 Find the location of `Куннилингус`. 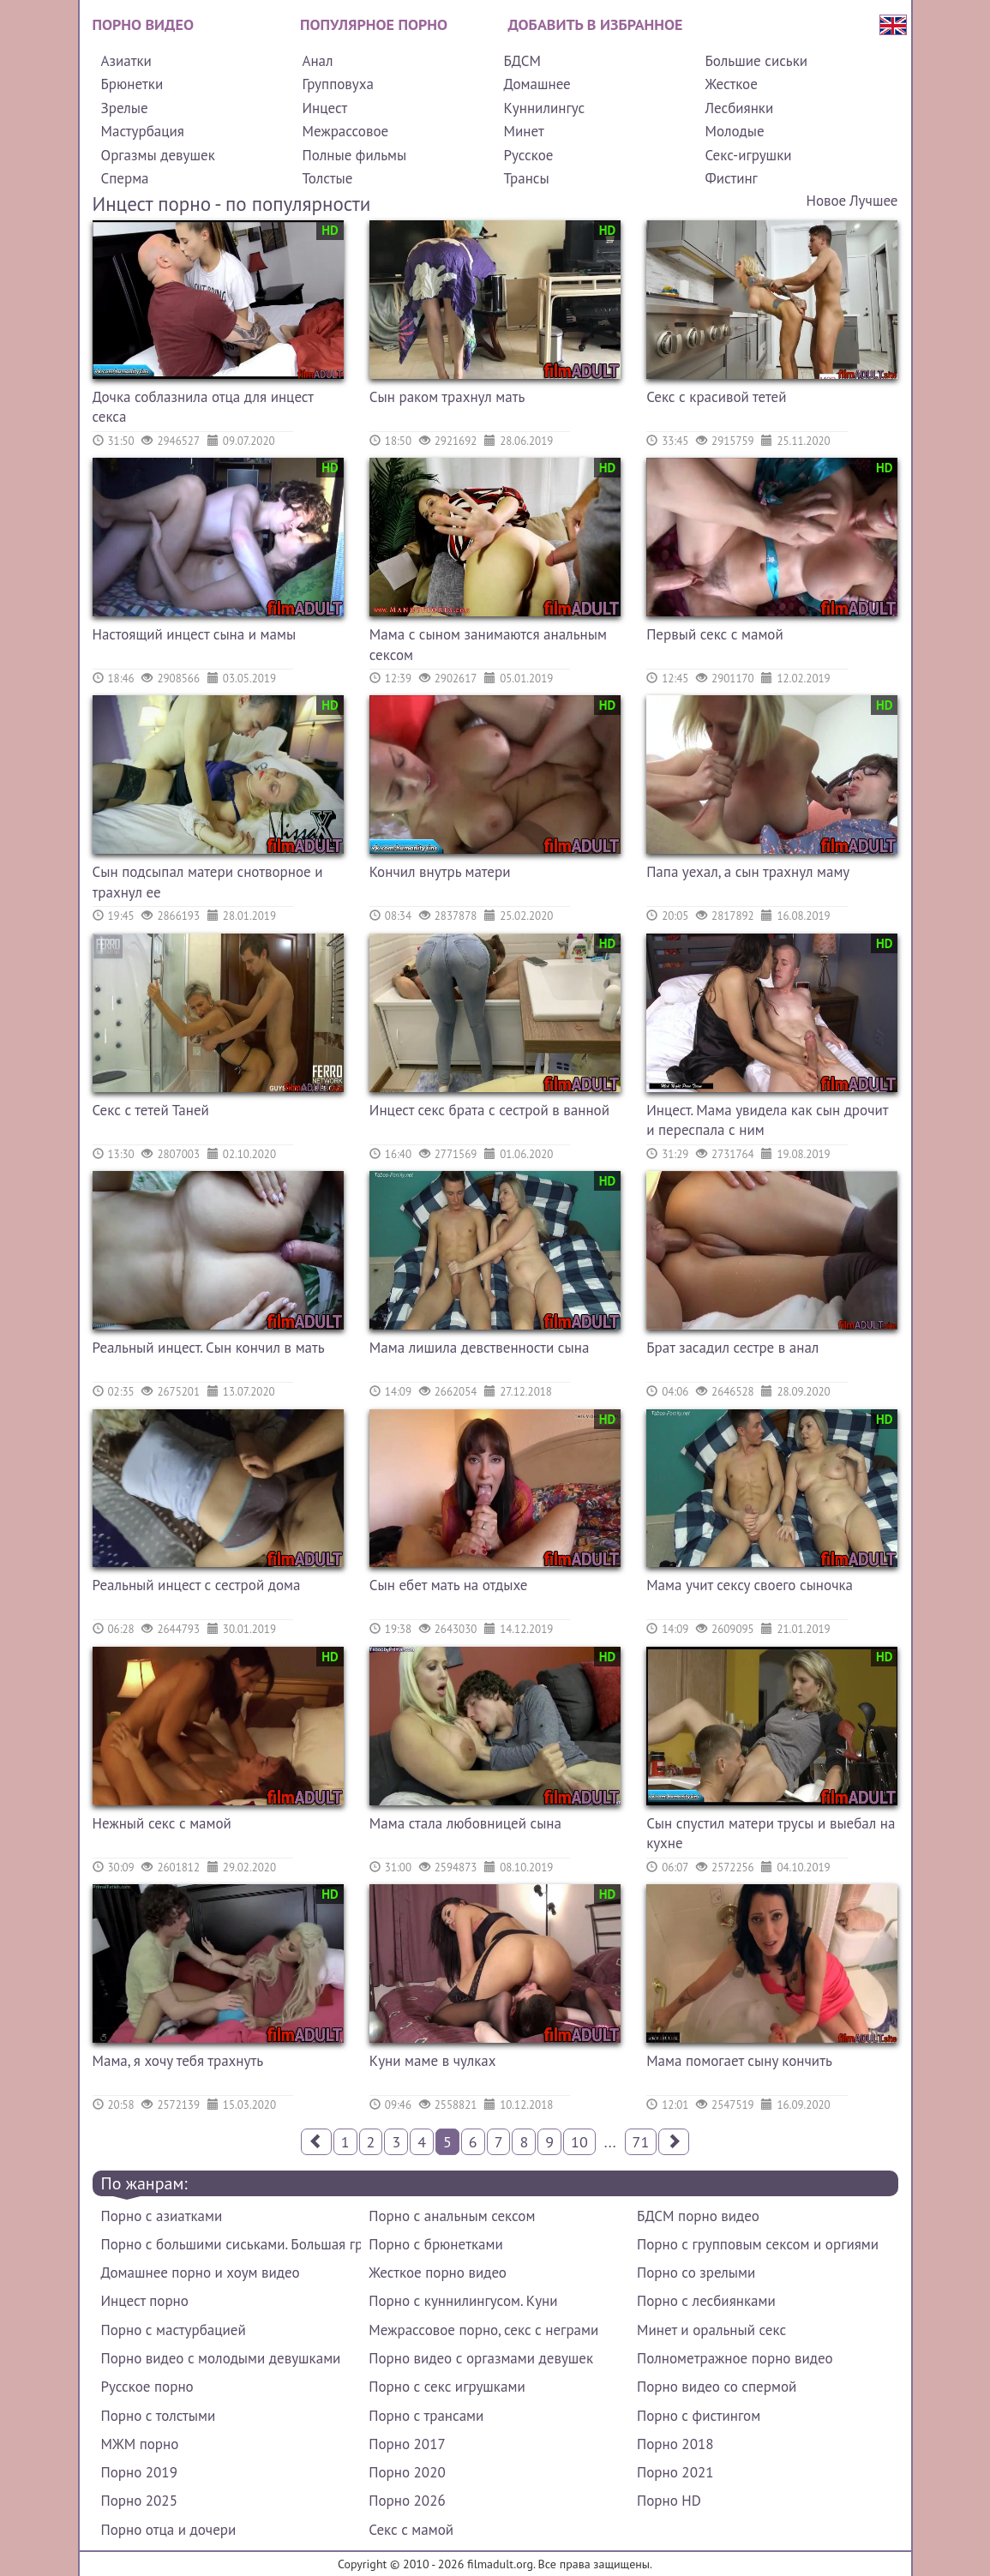

Куннилингус is located at coordinates (544, 108).